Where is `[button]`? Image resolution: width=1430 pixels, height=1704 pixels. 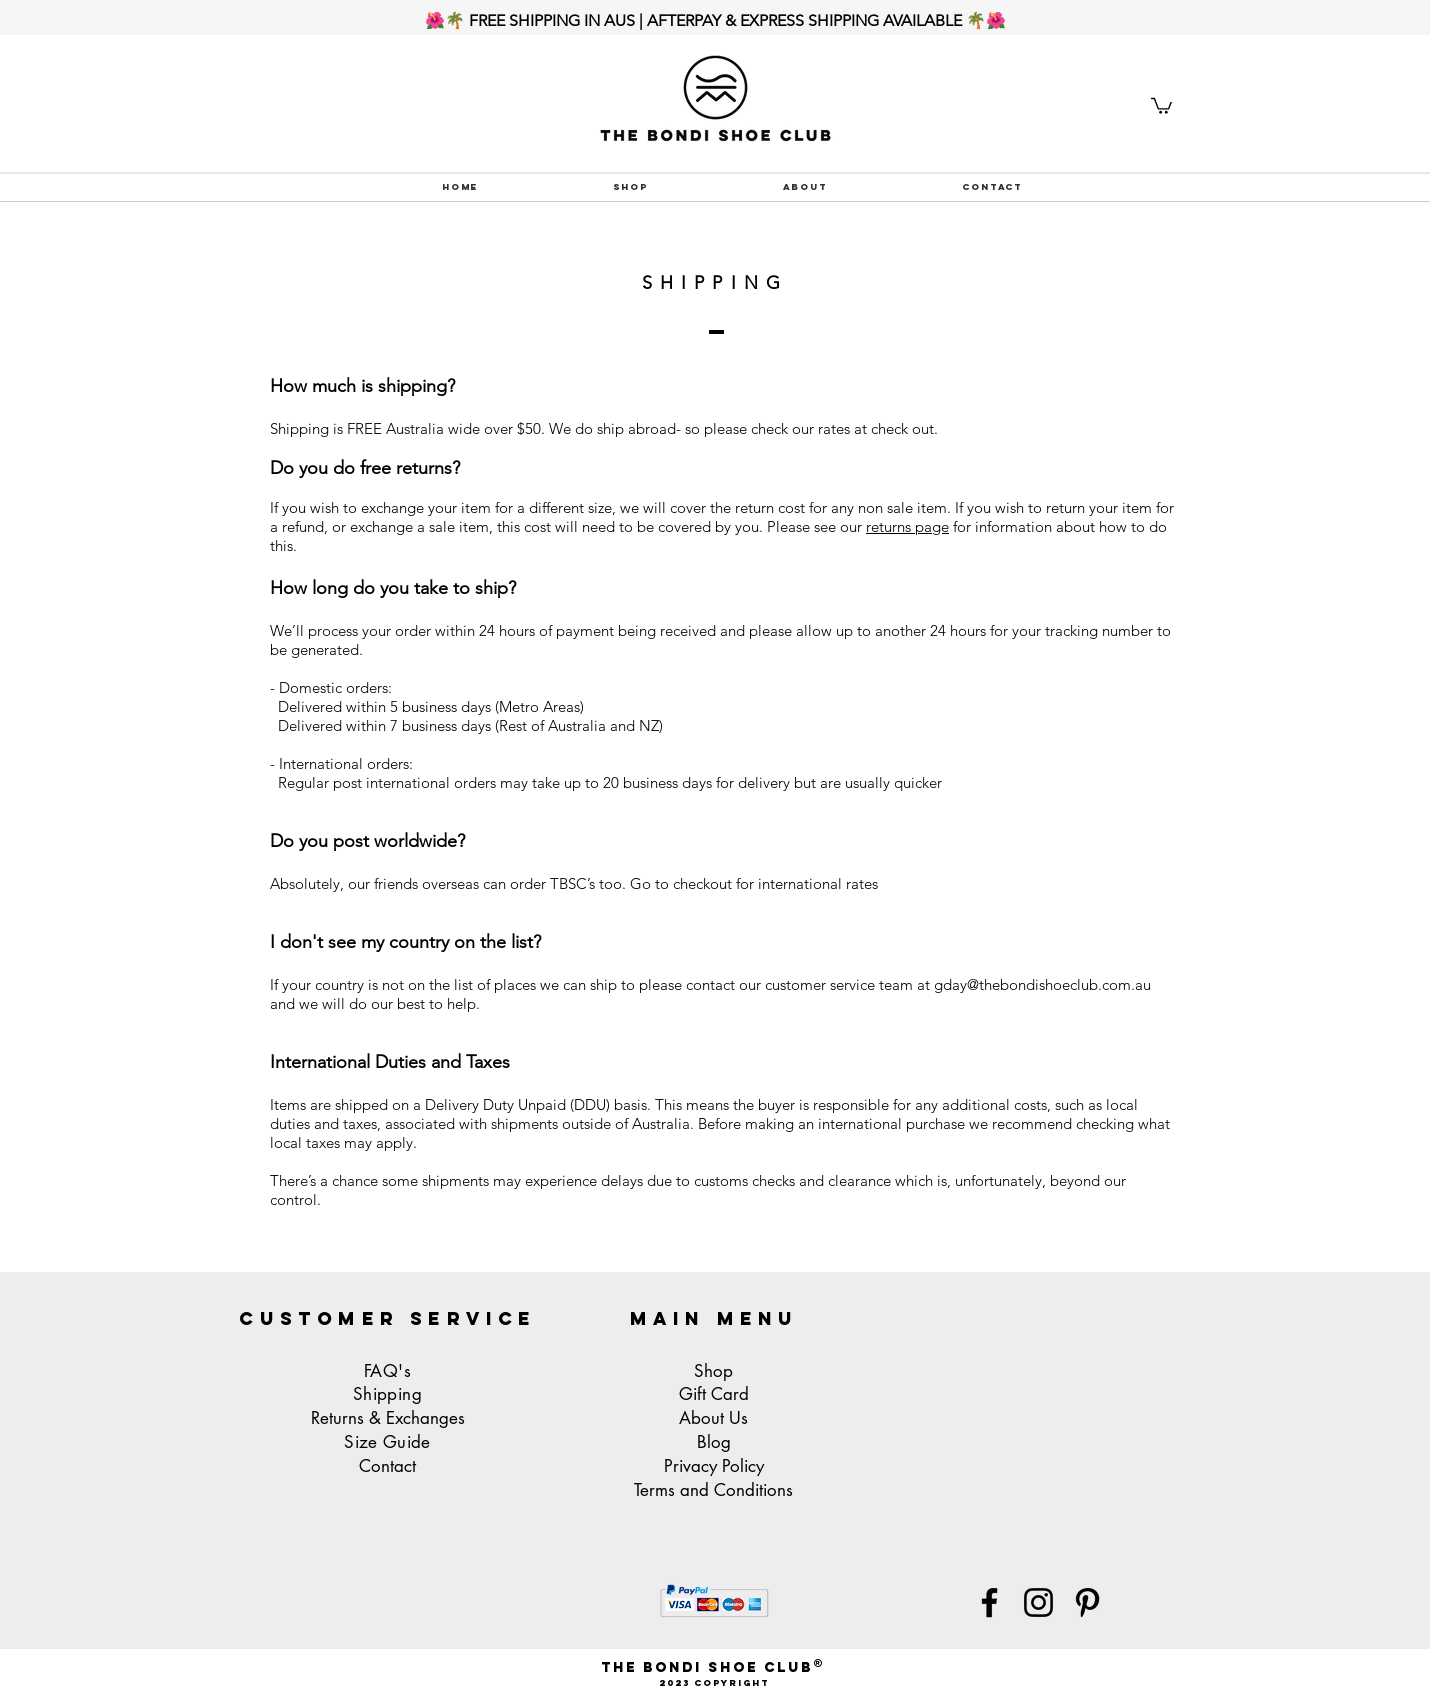
[button] is located at coordinates (1161, 105).